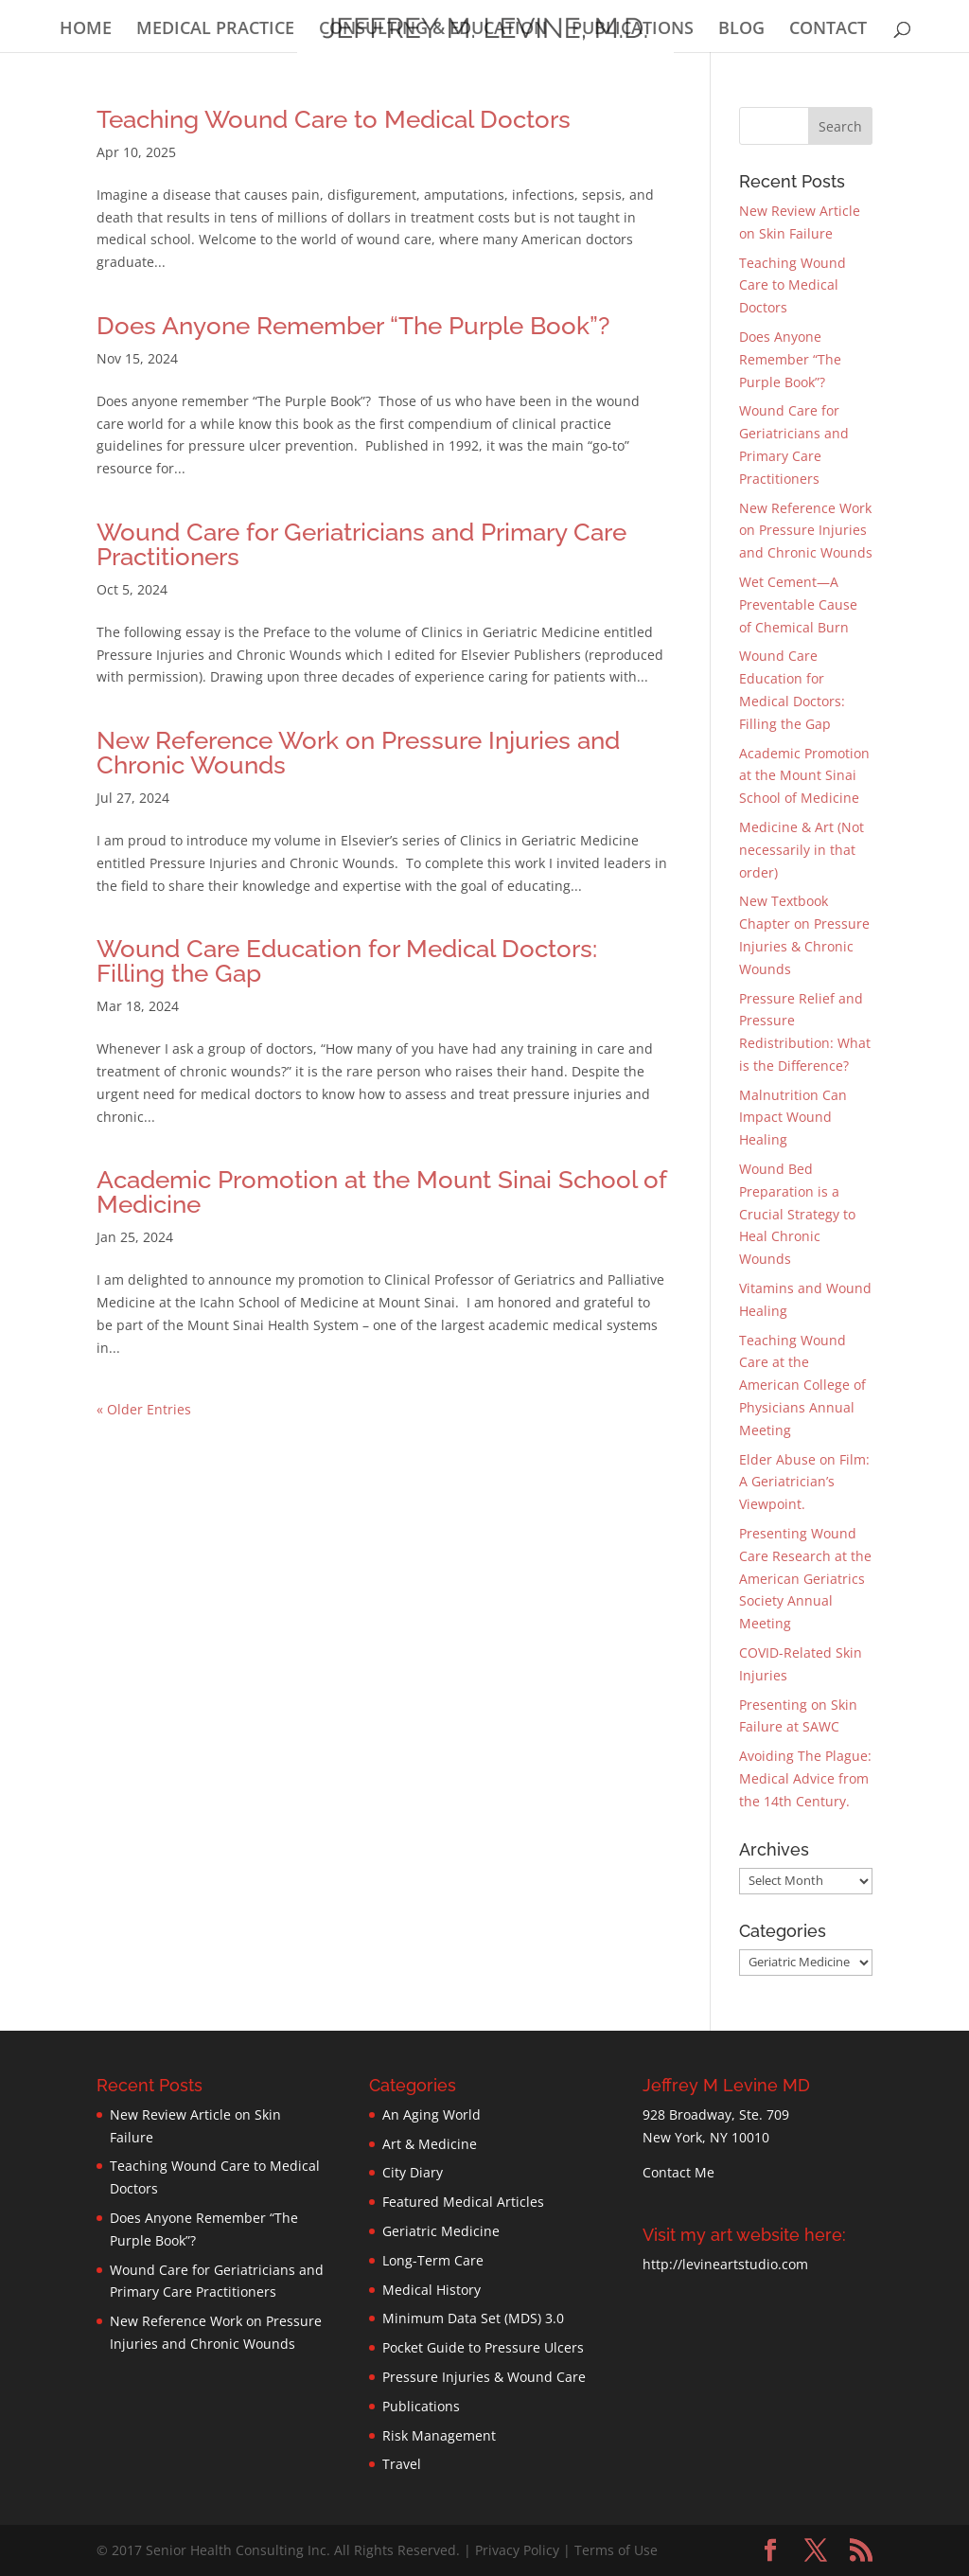  I want to click on « Older Entries, so click(144, 1409).